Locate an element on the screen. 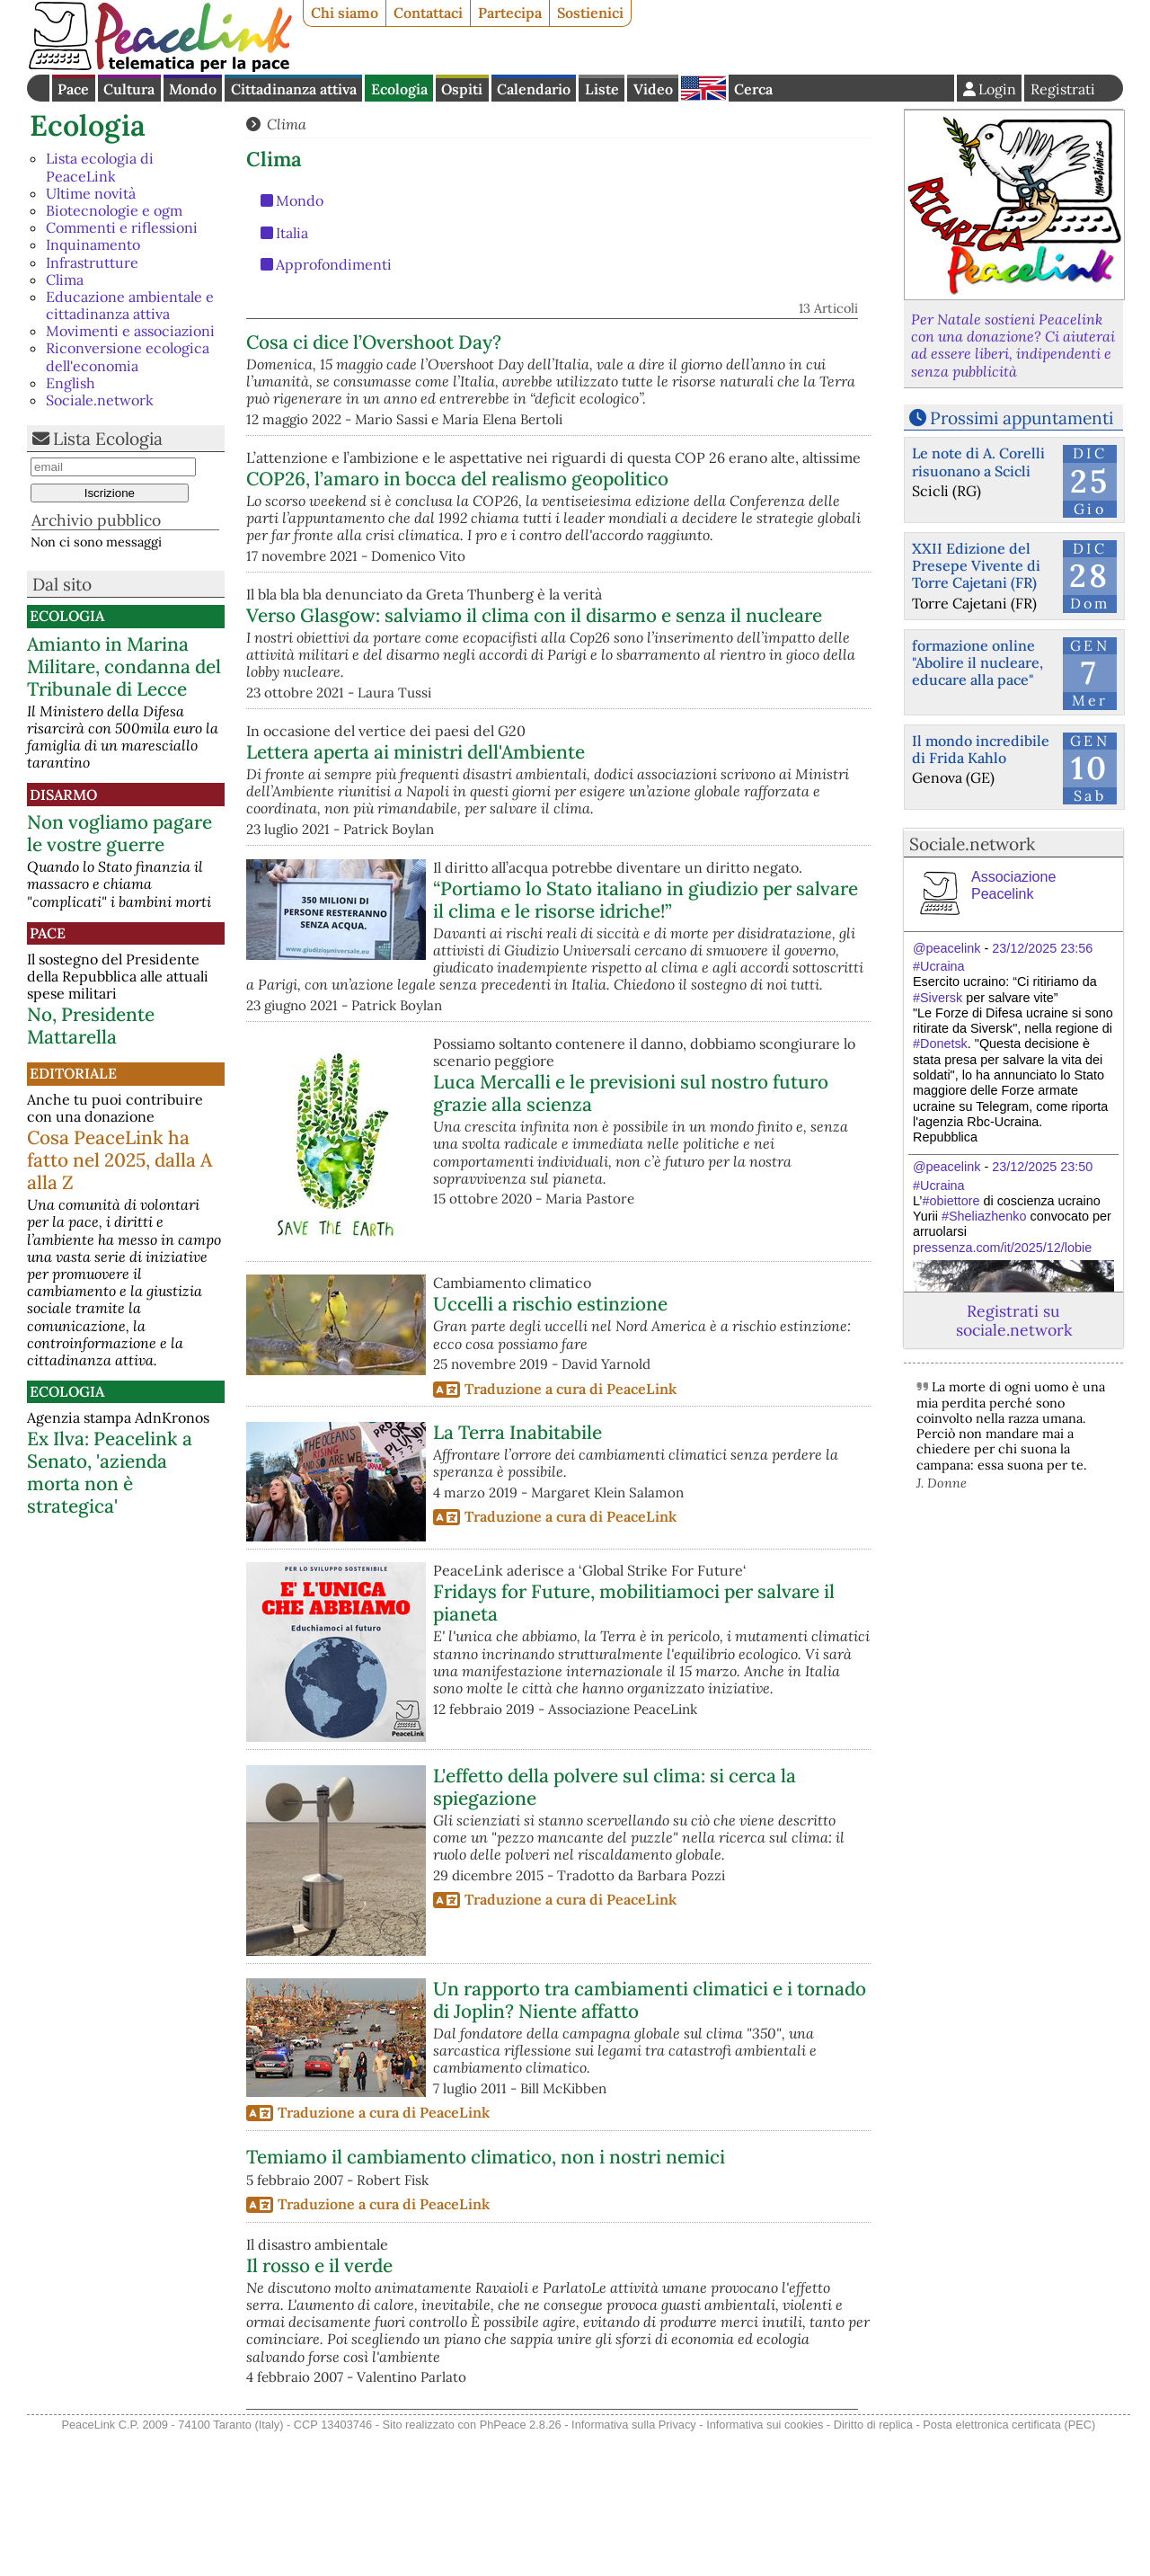  Cosa ci dice l’Overshoot Day? is located at coordinates (560, 342).